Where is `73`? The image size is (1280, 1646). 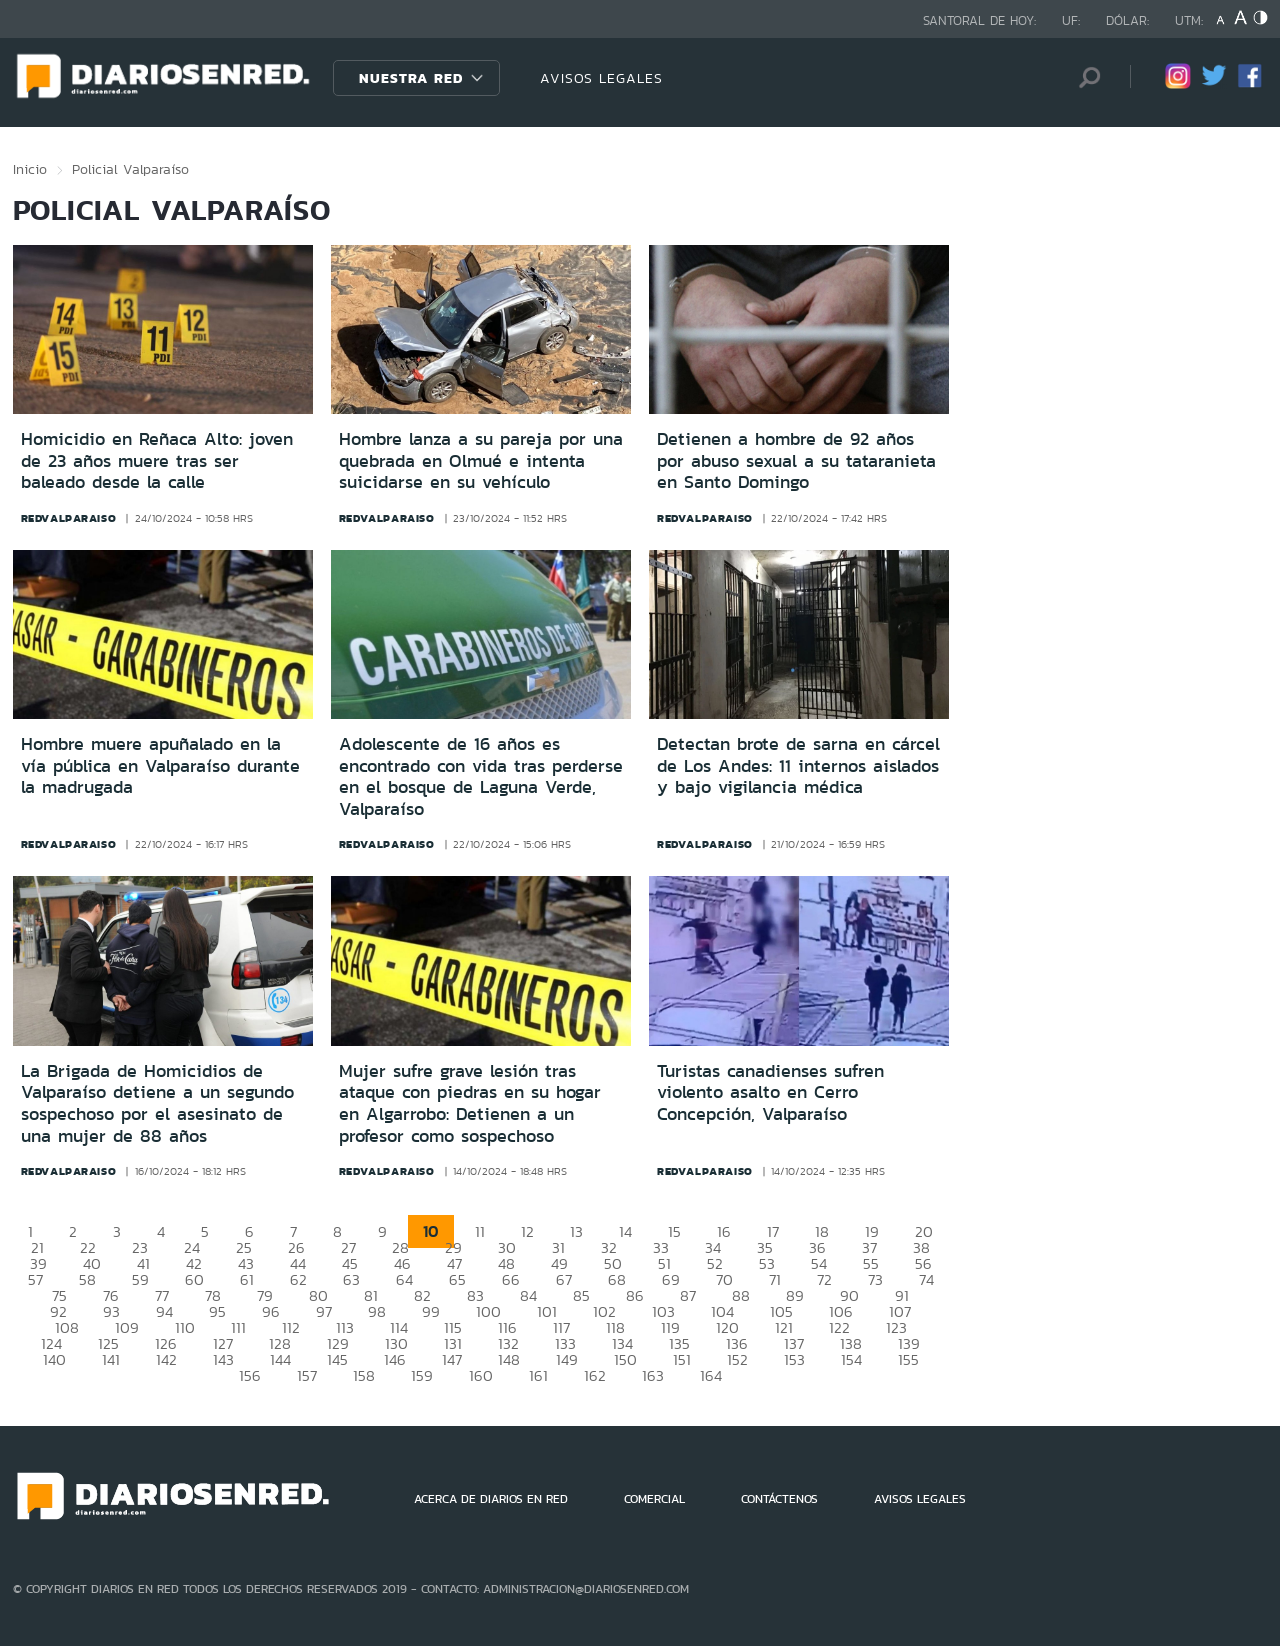
73 is located at coordinates (875, 1279).